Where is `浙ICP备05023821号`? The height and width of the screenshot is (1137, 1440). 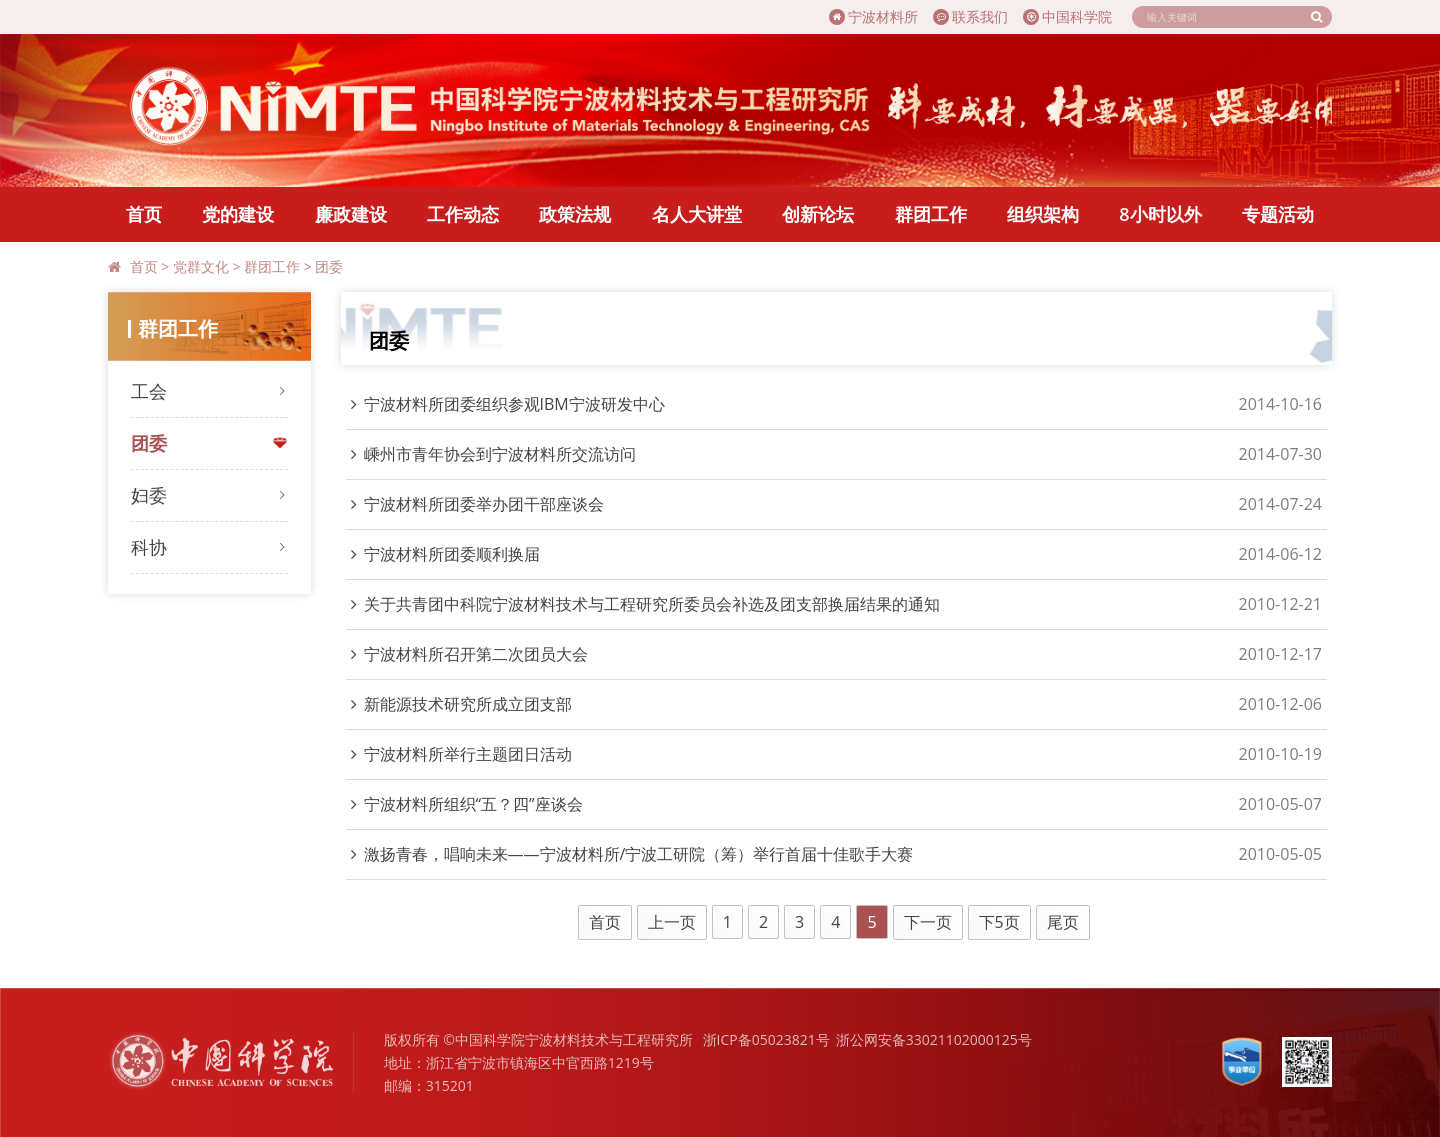 浙ICP备05023821号 is located at coordinates (766, 1039).